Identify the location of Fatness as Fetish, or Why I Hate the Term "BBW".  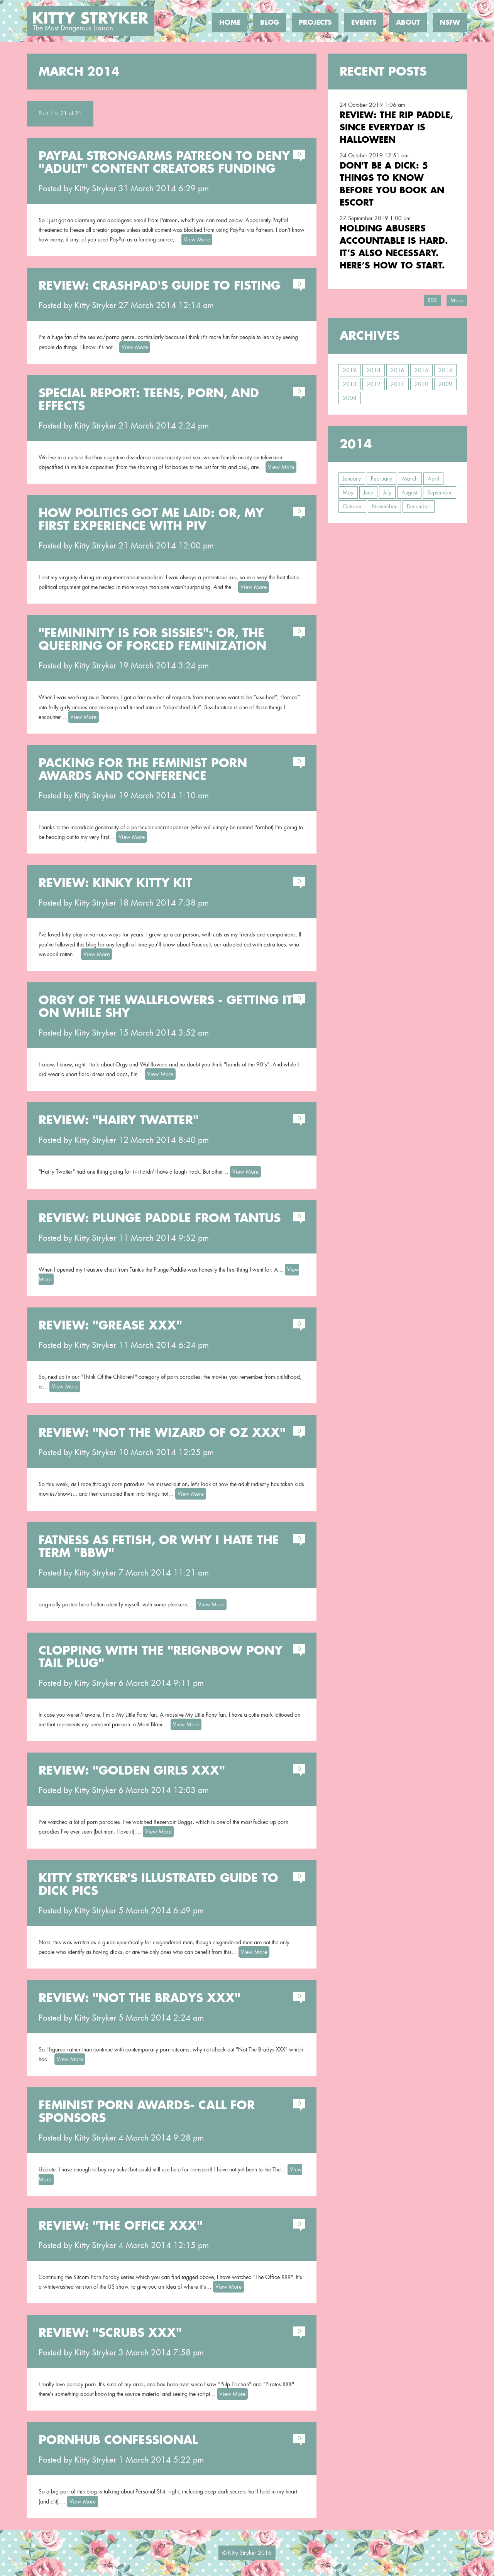
(159, 1546).